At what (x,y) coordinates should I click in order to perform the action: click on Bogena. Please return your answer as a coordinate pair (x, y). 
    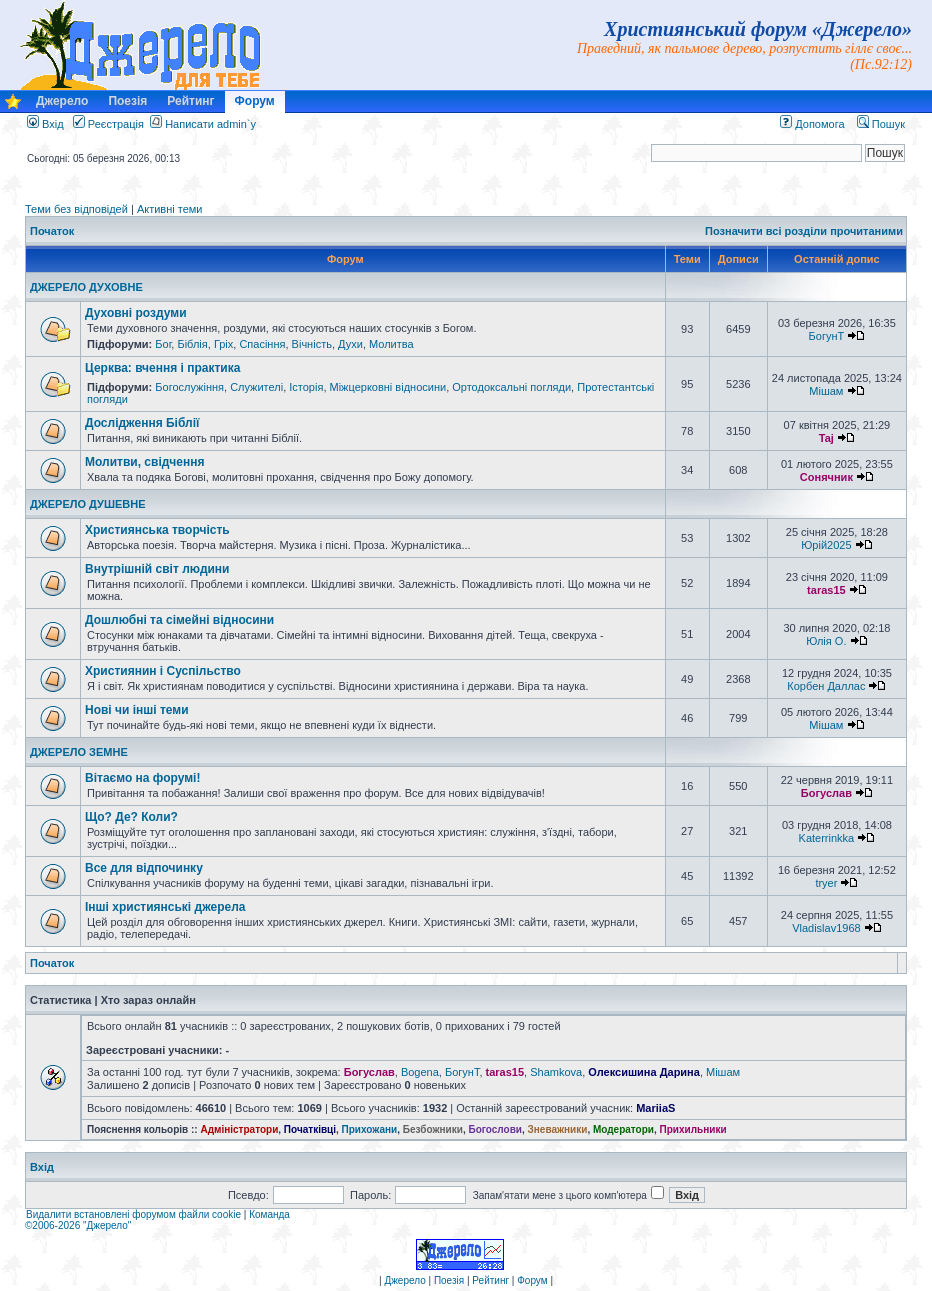
    Looking at the image, I should click on (420, 1072).